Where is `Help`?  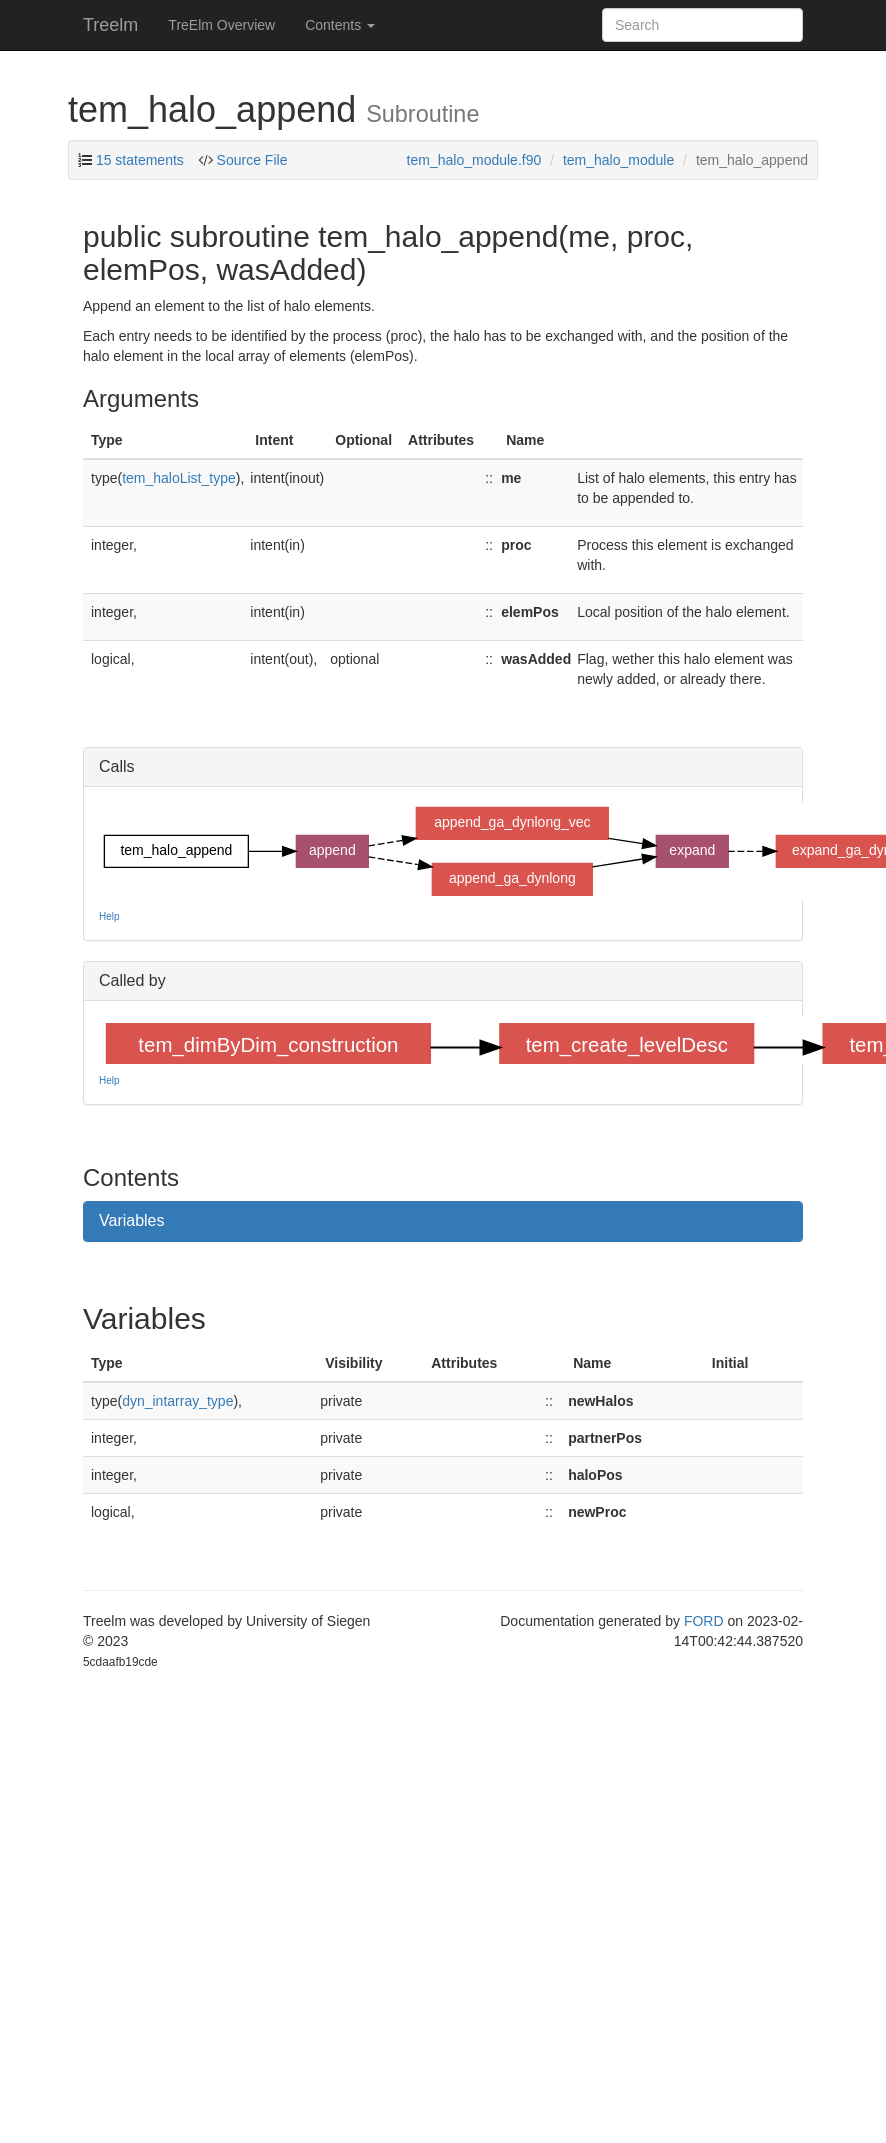
Help is located at coordinates (109, 916).